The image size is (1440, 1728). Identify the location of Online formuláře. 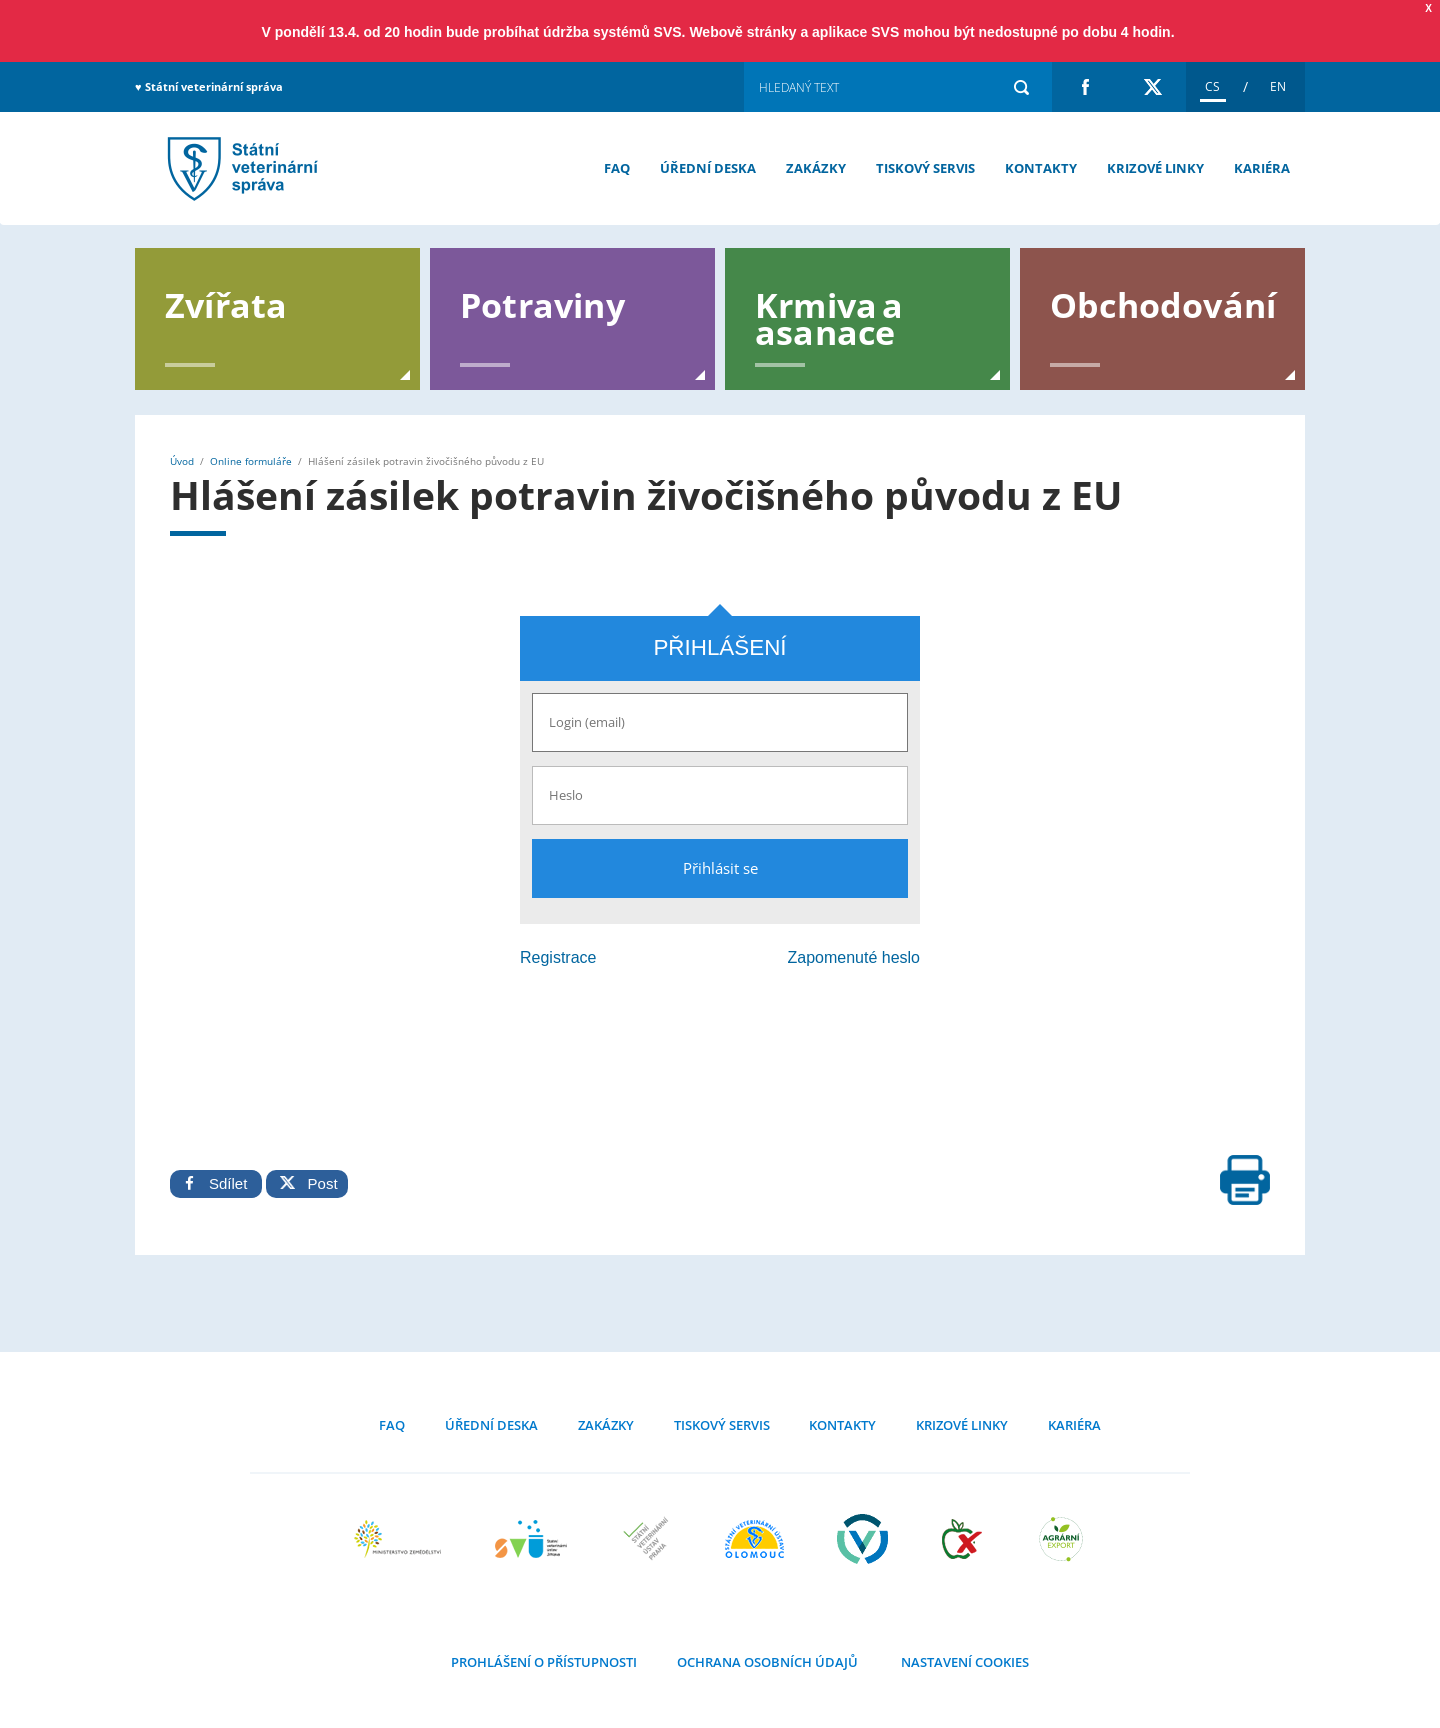
(251, 461).